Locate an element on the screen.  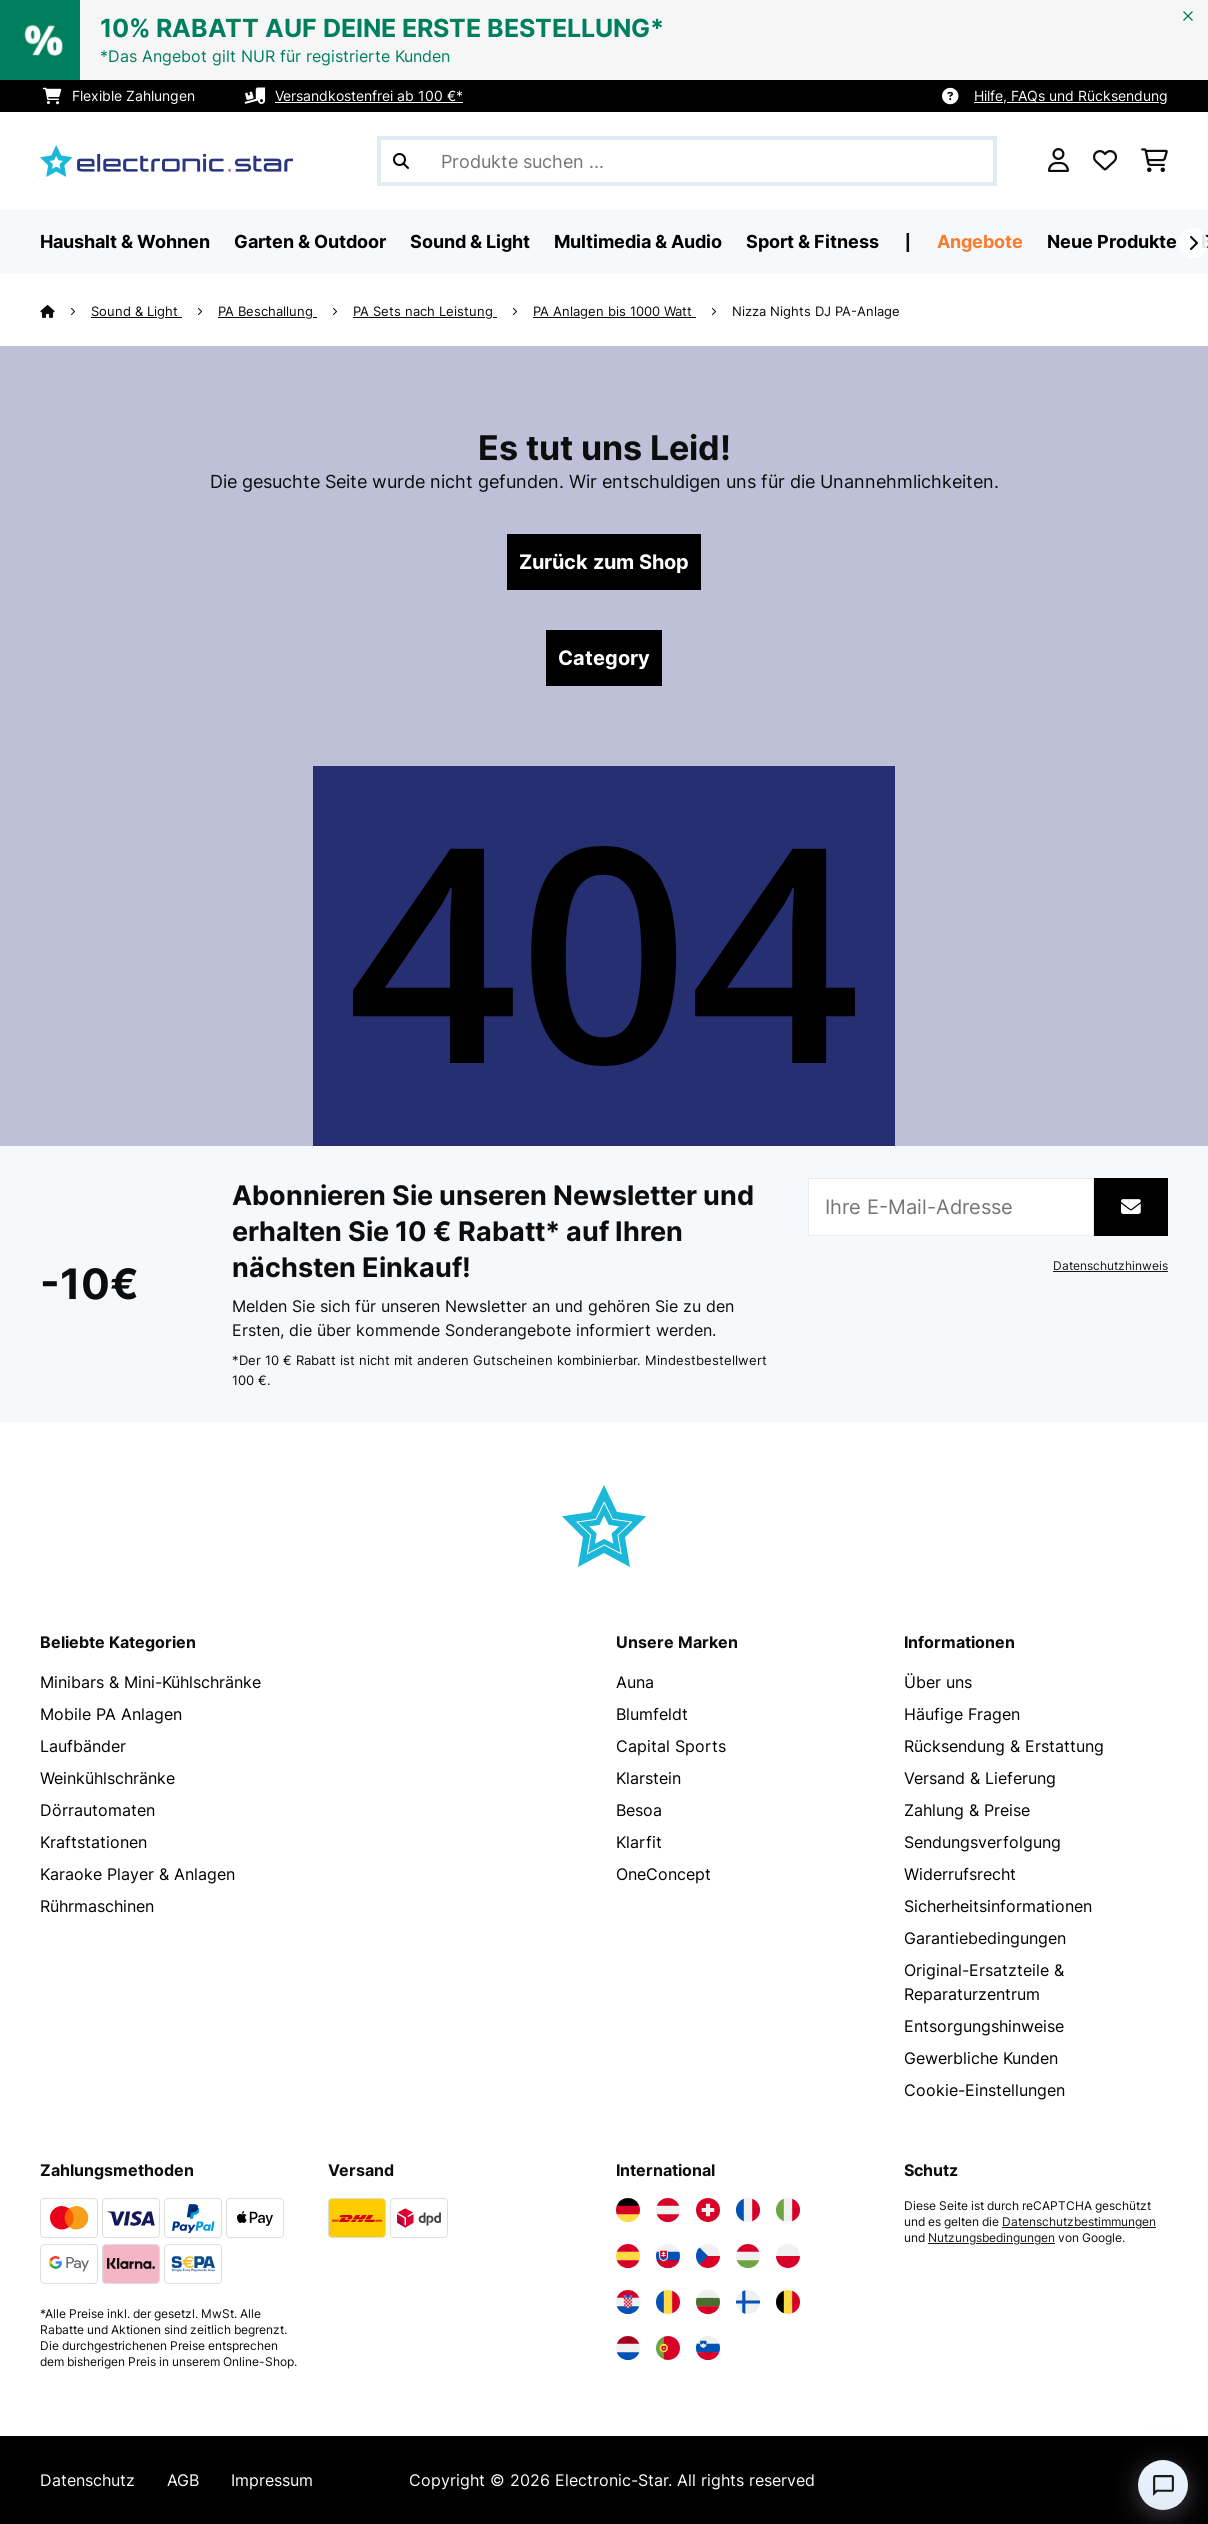
[Elektronik-star Ungarn besuchen] is located at coordinates (748, 2256).